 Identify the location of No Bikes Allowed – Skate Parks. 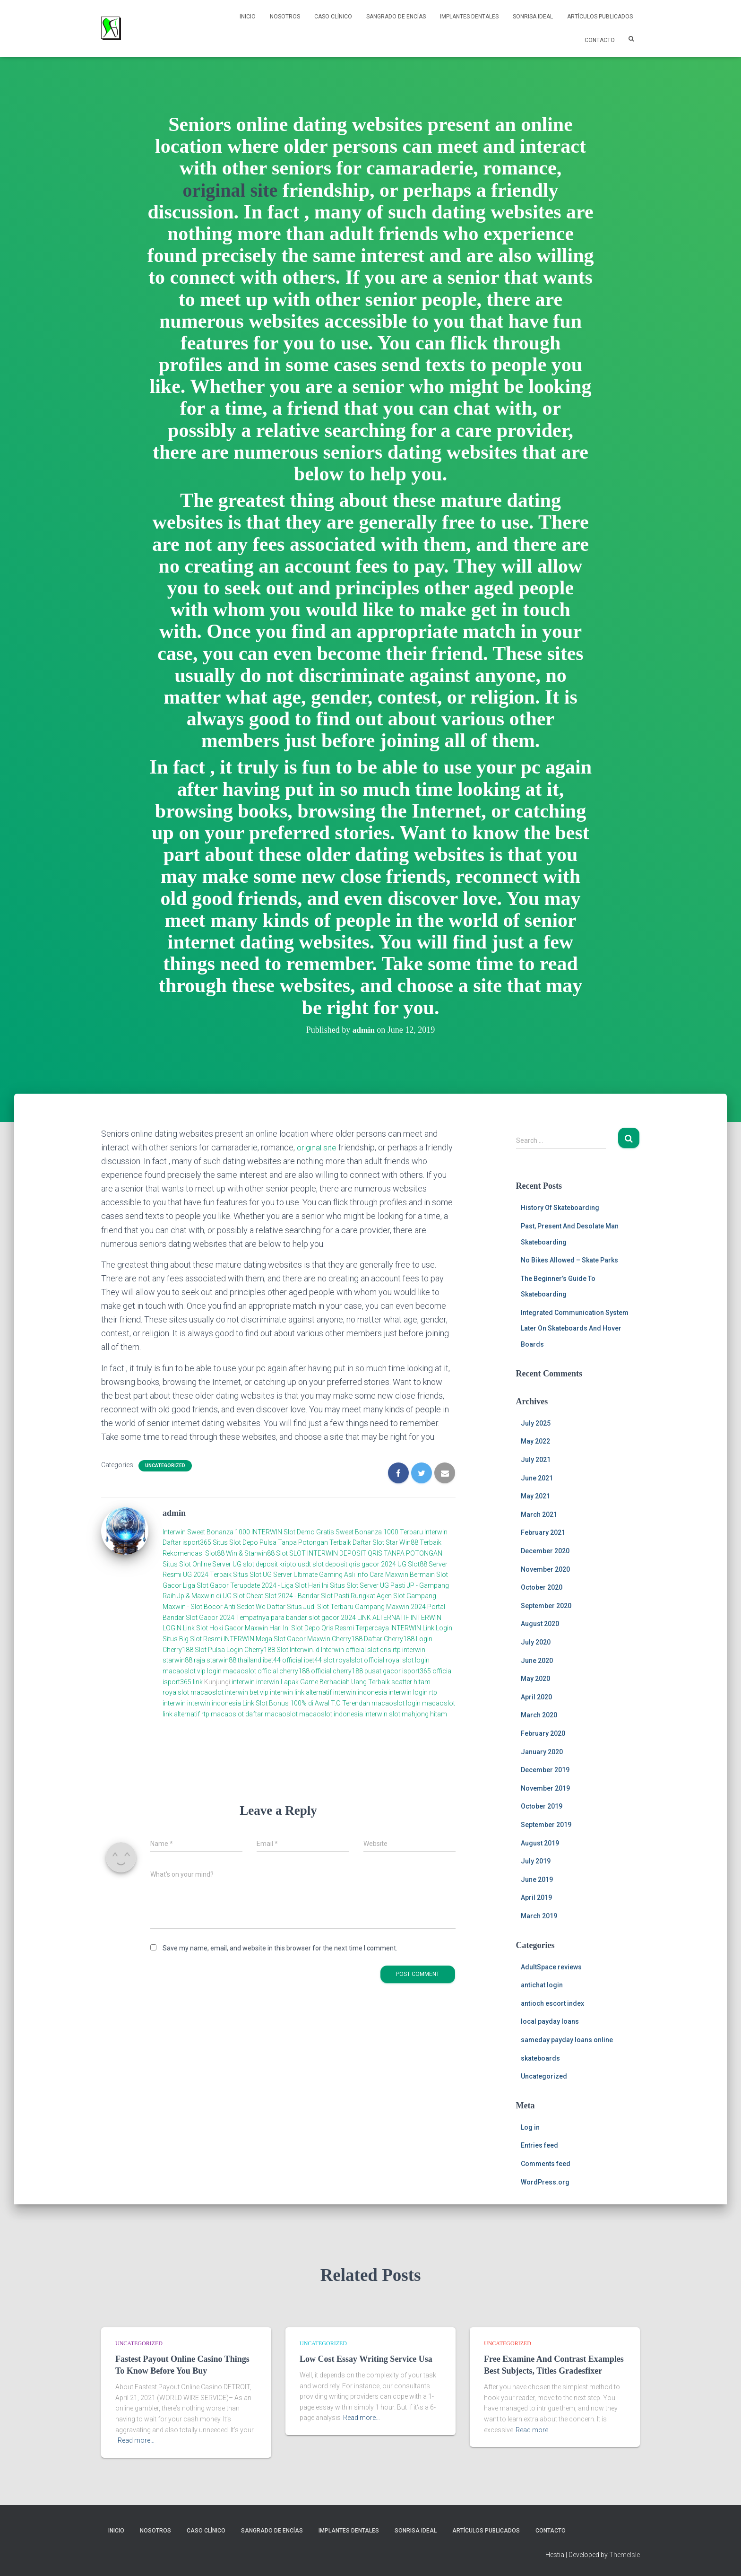
(569, 1260).